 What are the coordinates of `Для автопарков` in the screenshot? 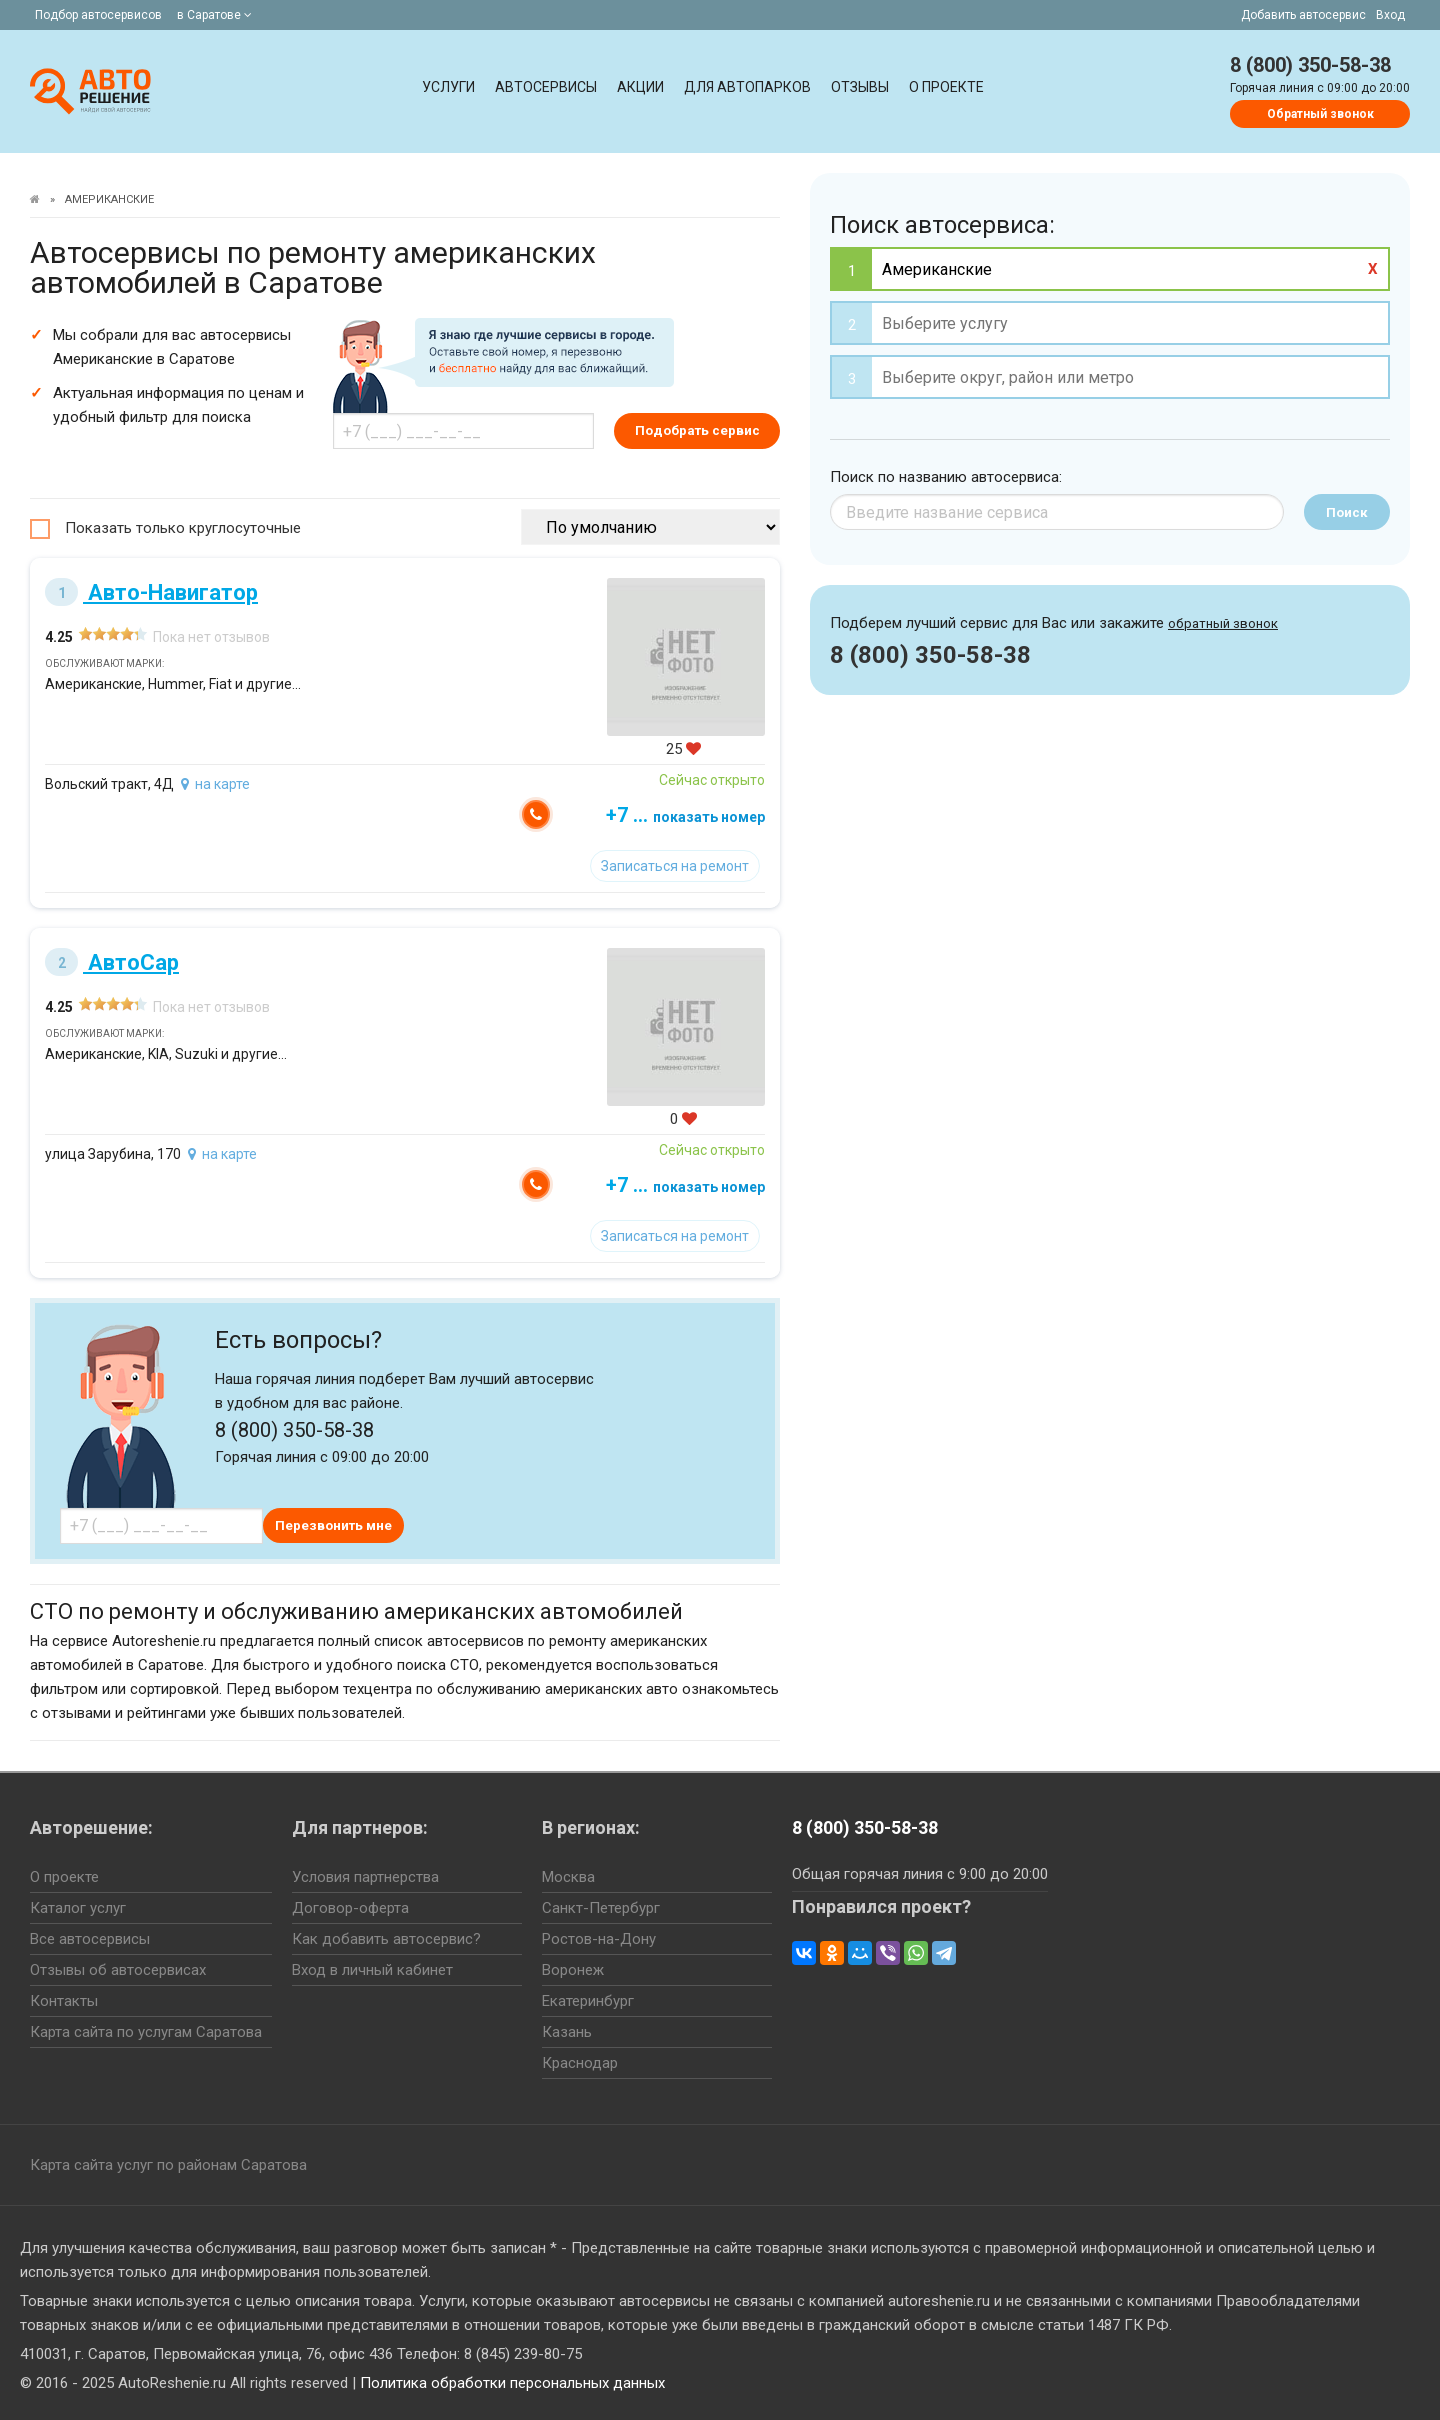 It's located at (747, 87).